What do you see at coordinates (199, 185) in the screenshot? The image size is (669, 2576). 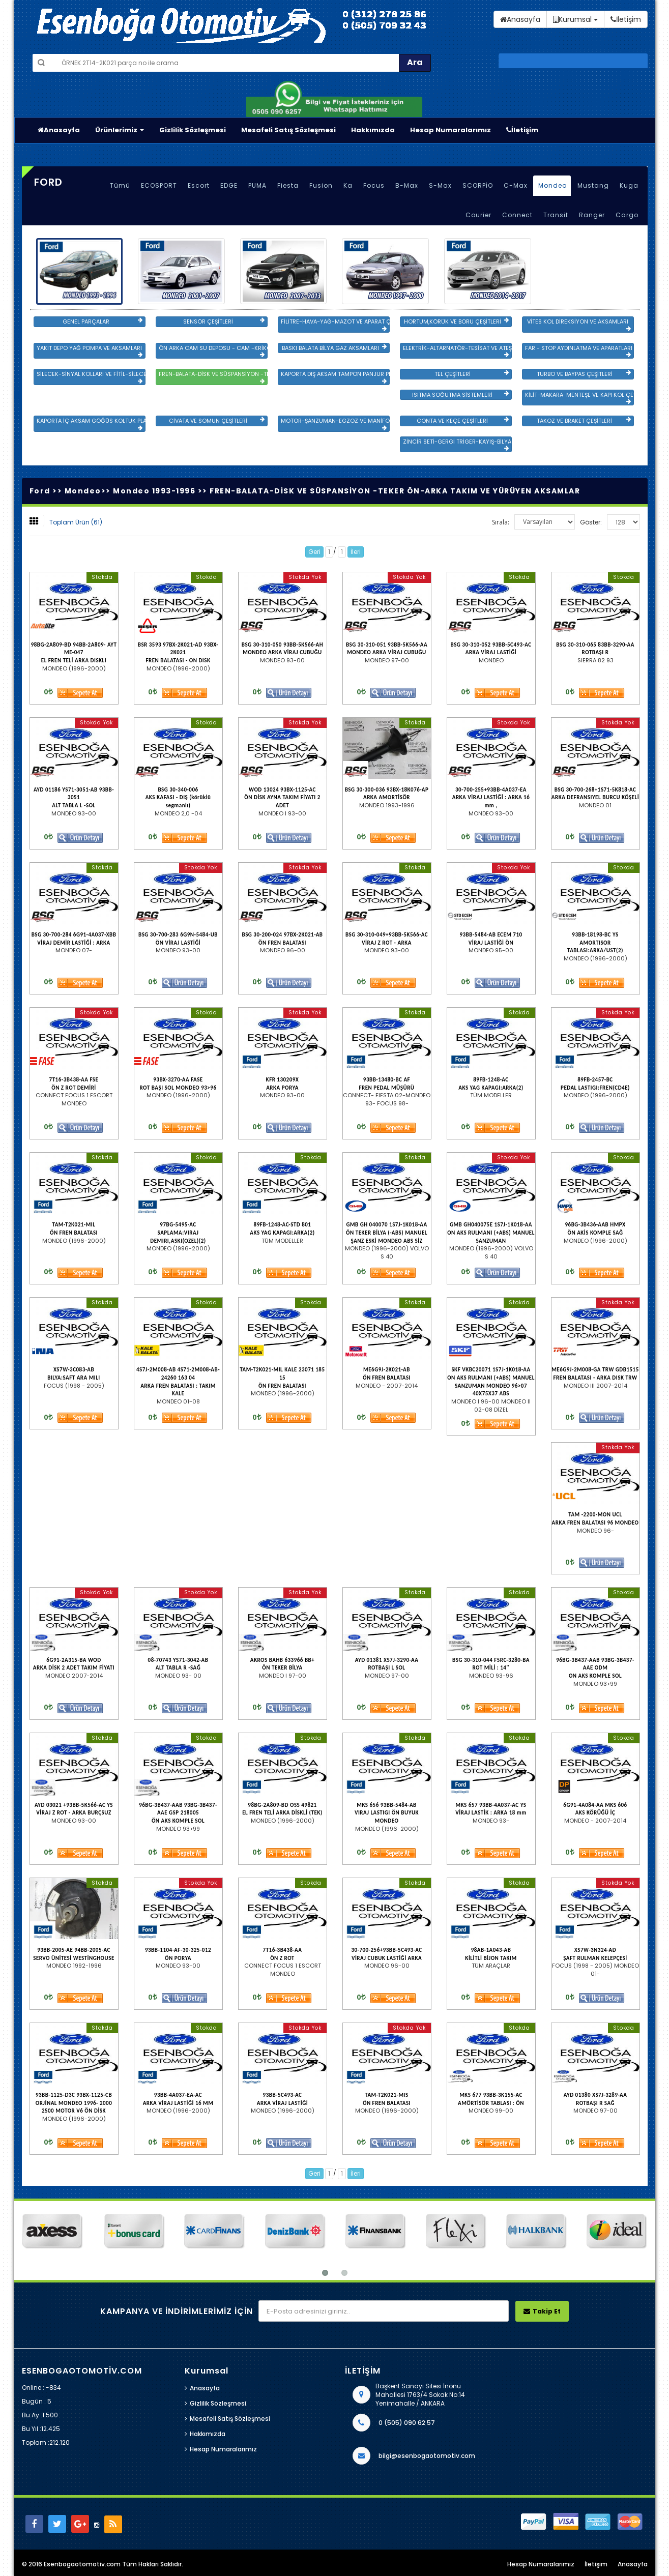 I see `Escort` at bounding box center [199, 185].